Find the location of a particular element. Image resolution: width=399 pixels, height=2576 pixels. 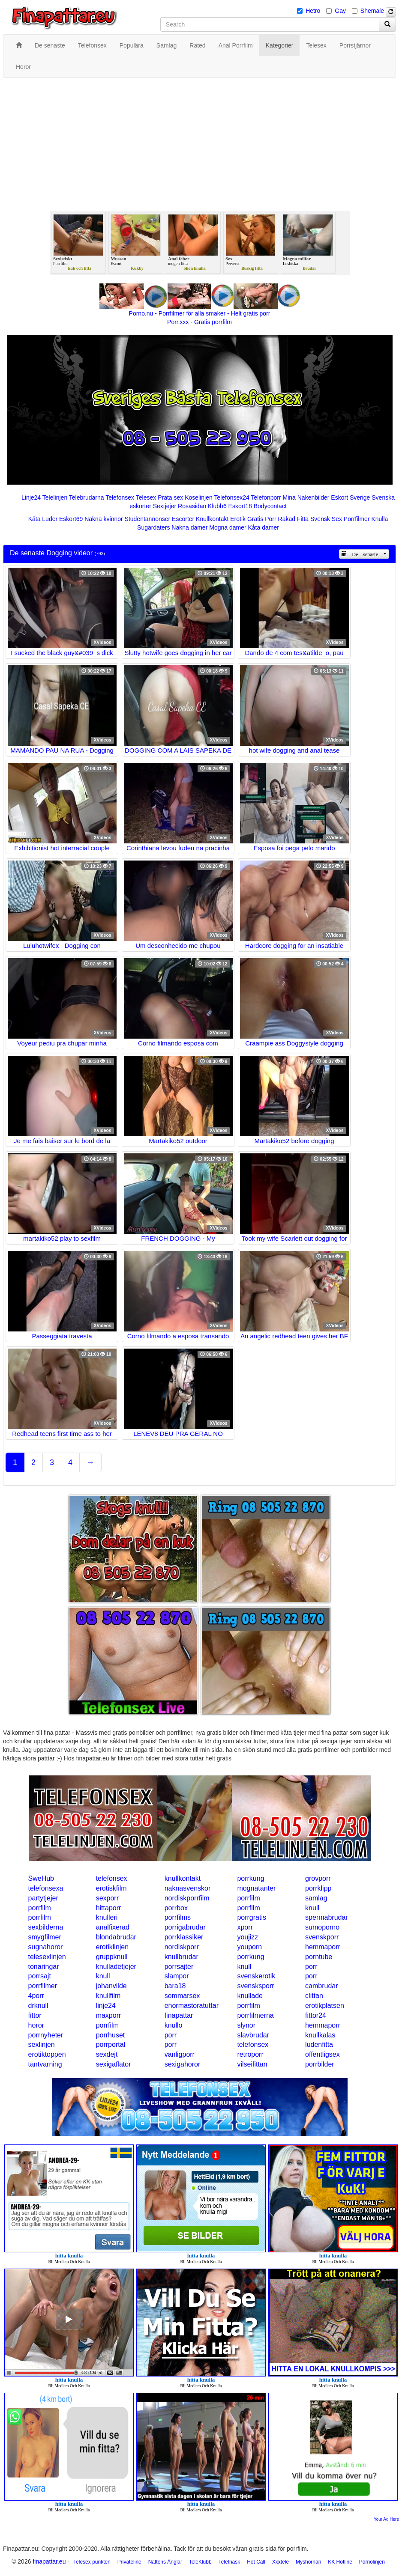

Eskort18 is located at coordinates (240, 506).